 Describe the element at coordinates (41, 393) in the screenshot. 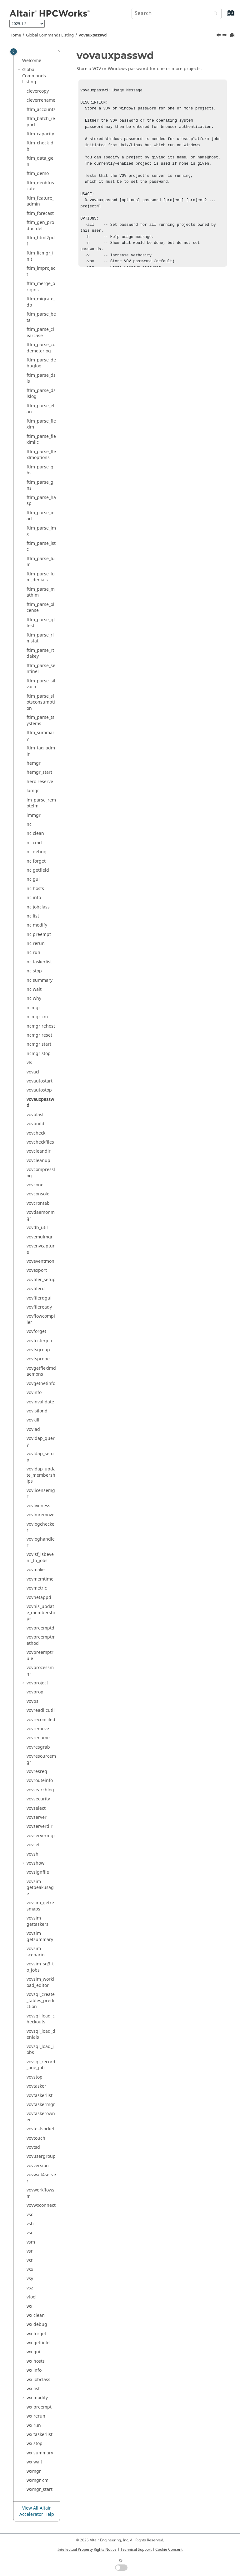

I see `ftlm_parse_dslslog` at that location.